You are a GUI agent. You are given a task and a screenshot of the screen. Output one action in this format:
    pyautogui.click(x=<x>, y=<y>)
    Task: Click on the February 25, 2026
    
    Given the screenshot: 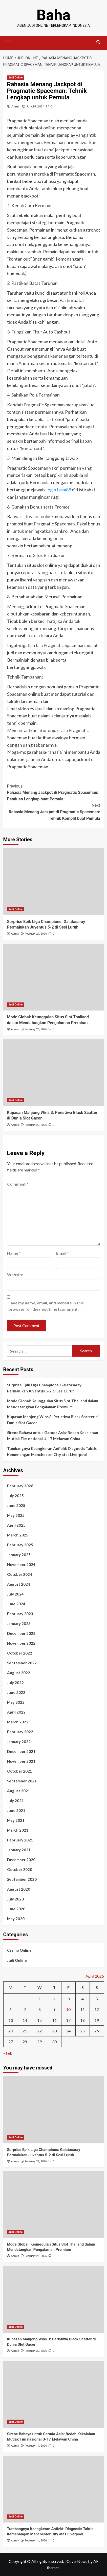 What is the action you would take?
    pyautogui.click(x=36, y=1029)
    